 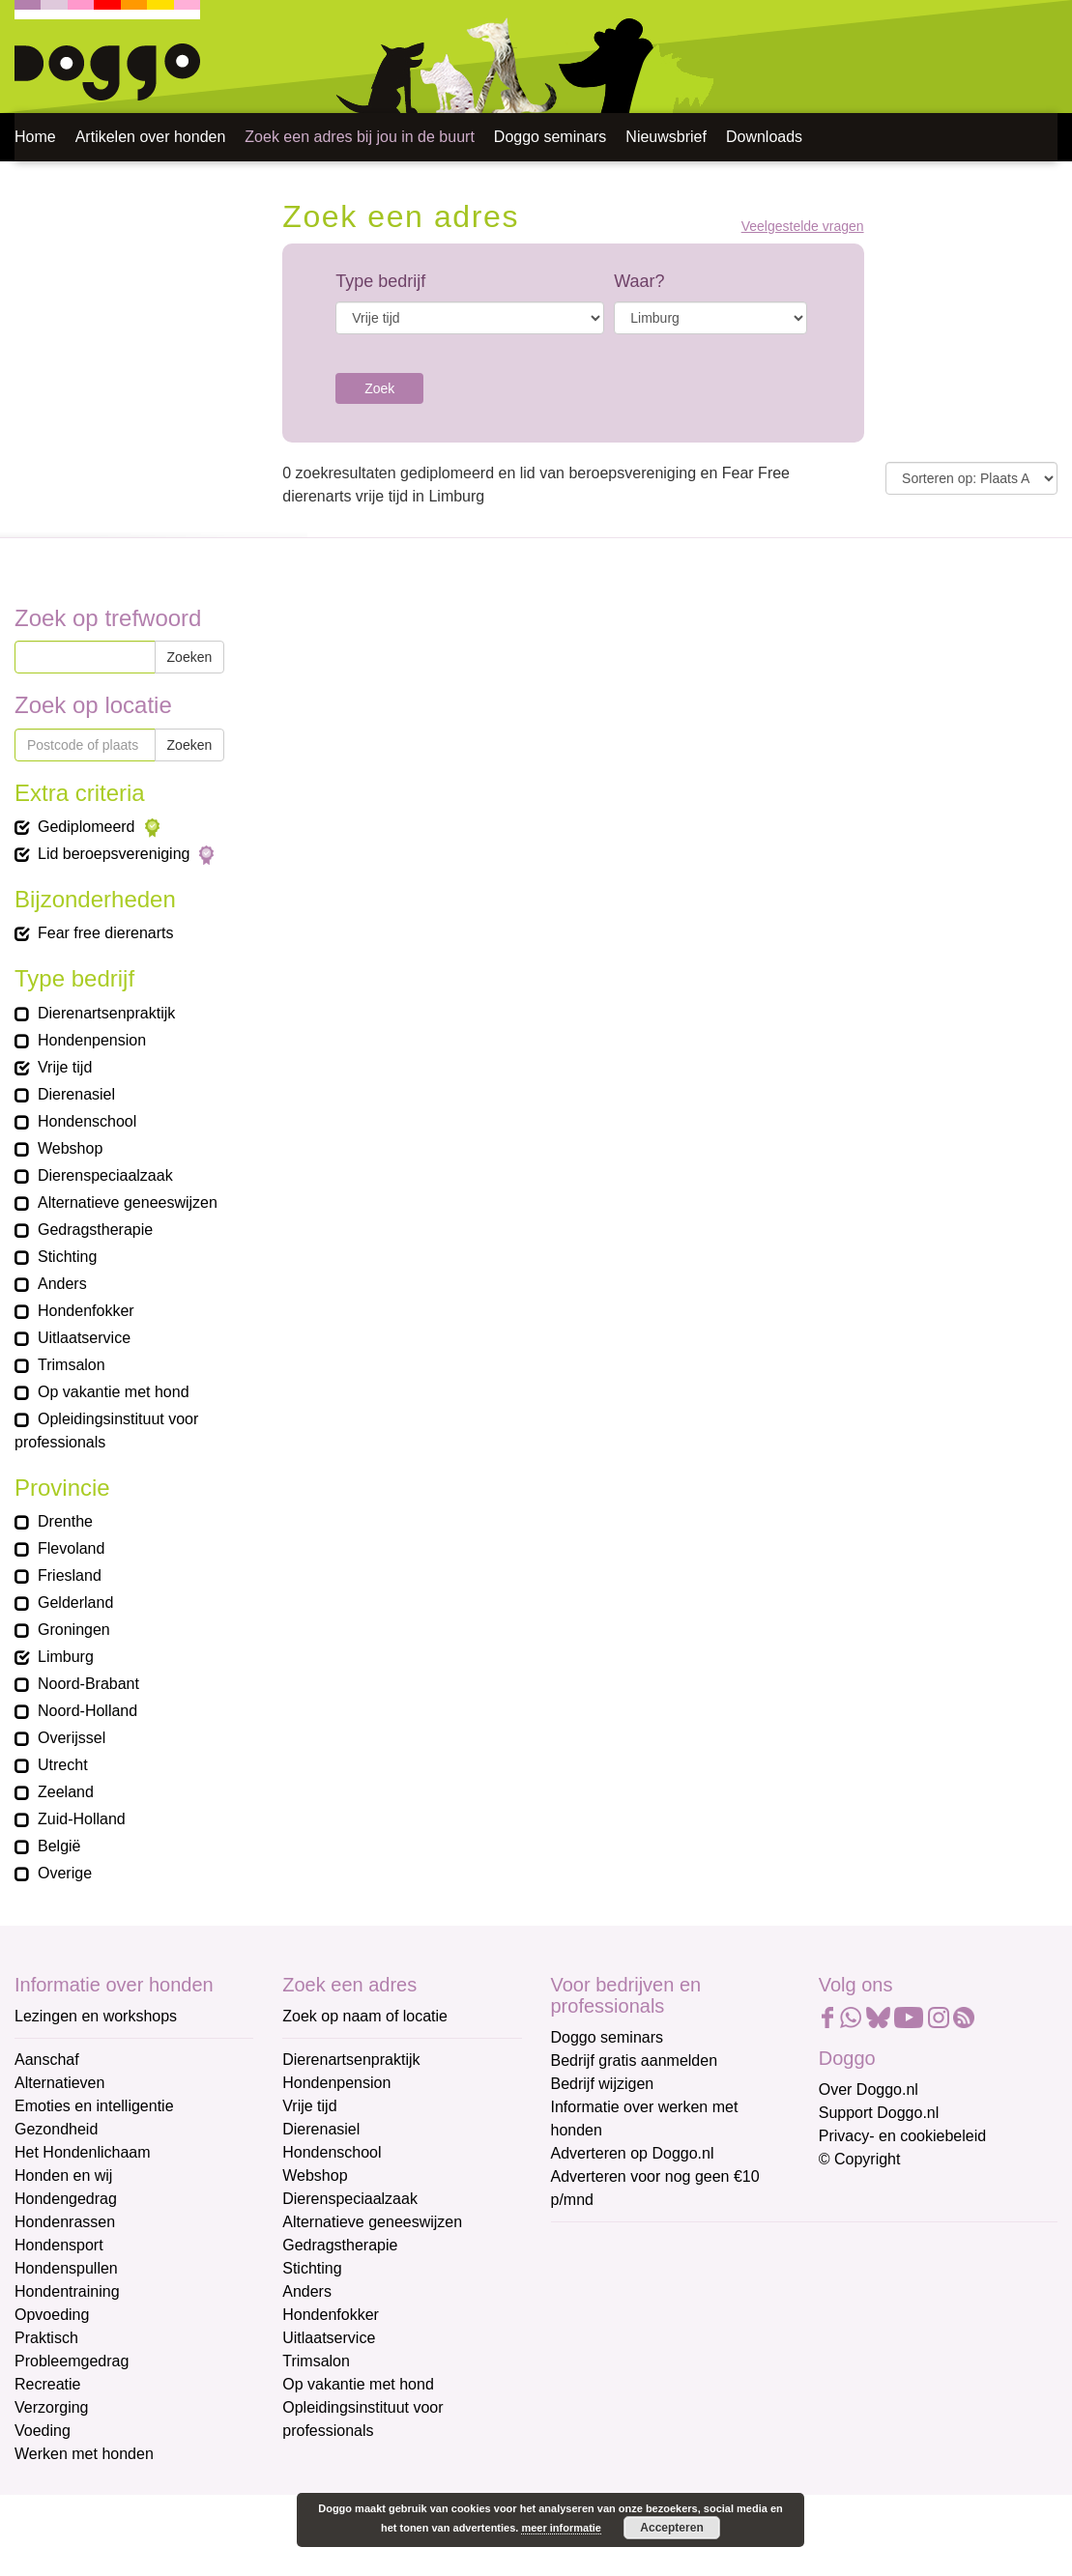 What do you see at coordinates (94, 2106) in the screenshot?
I see `Emoties en intelligentie` at bounding box center [94, 2106].